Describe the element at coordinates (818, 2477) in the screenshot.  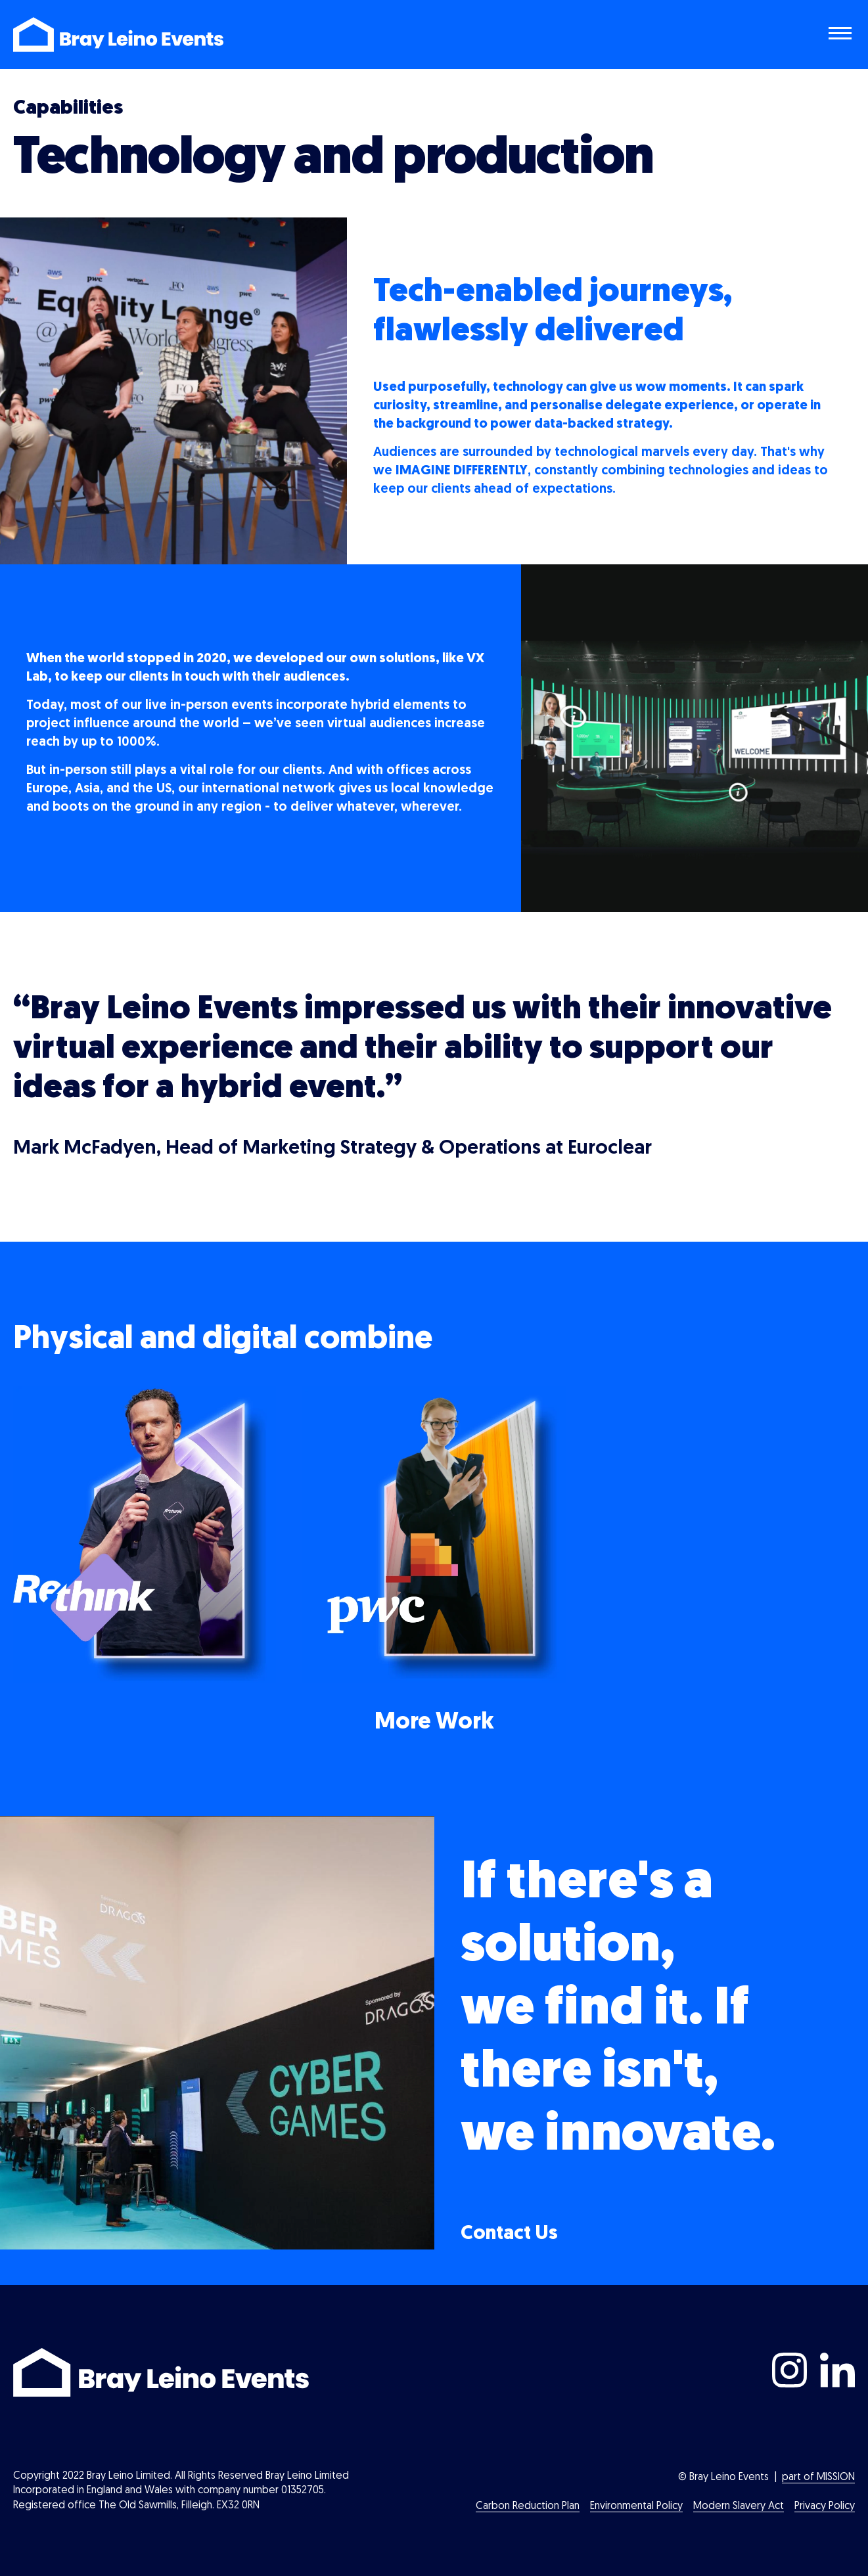
I see `part of MISSION` at that location.